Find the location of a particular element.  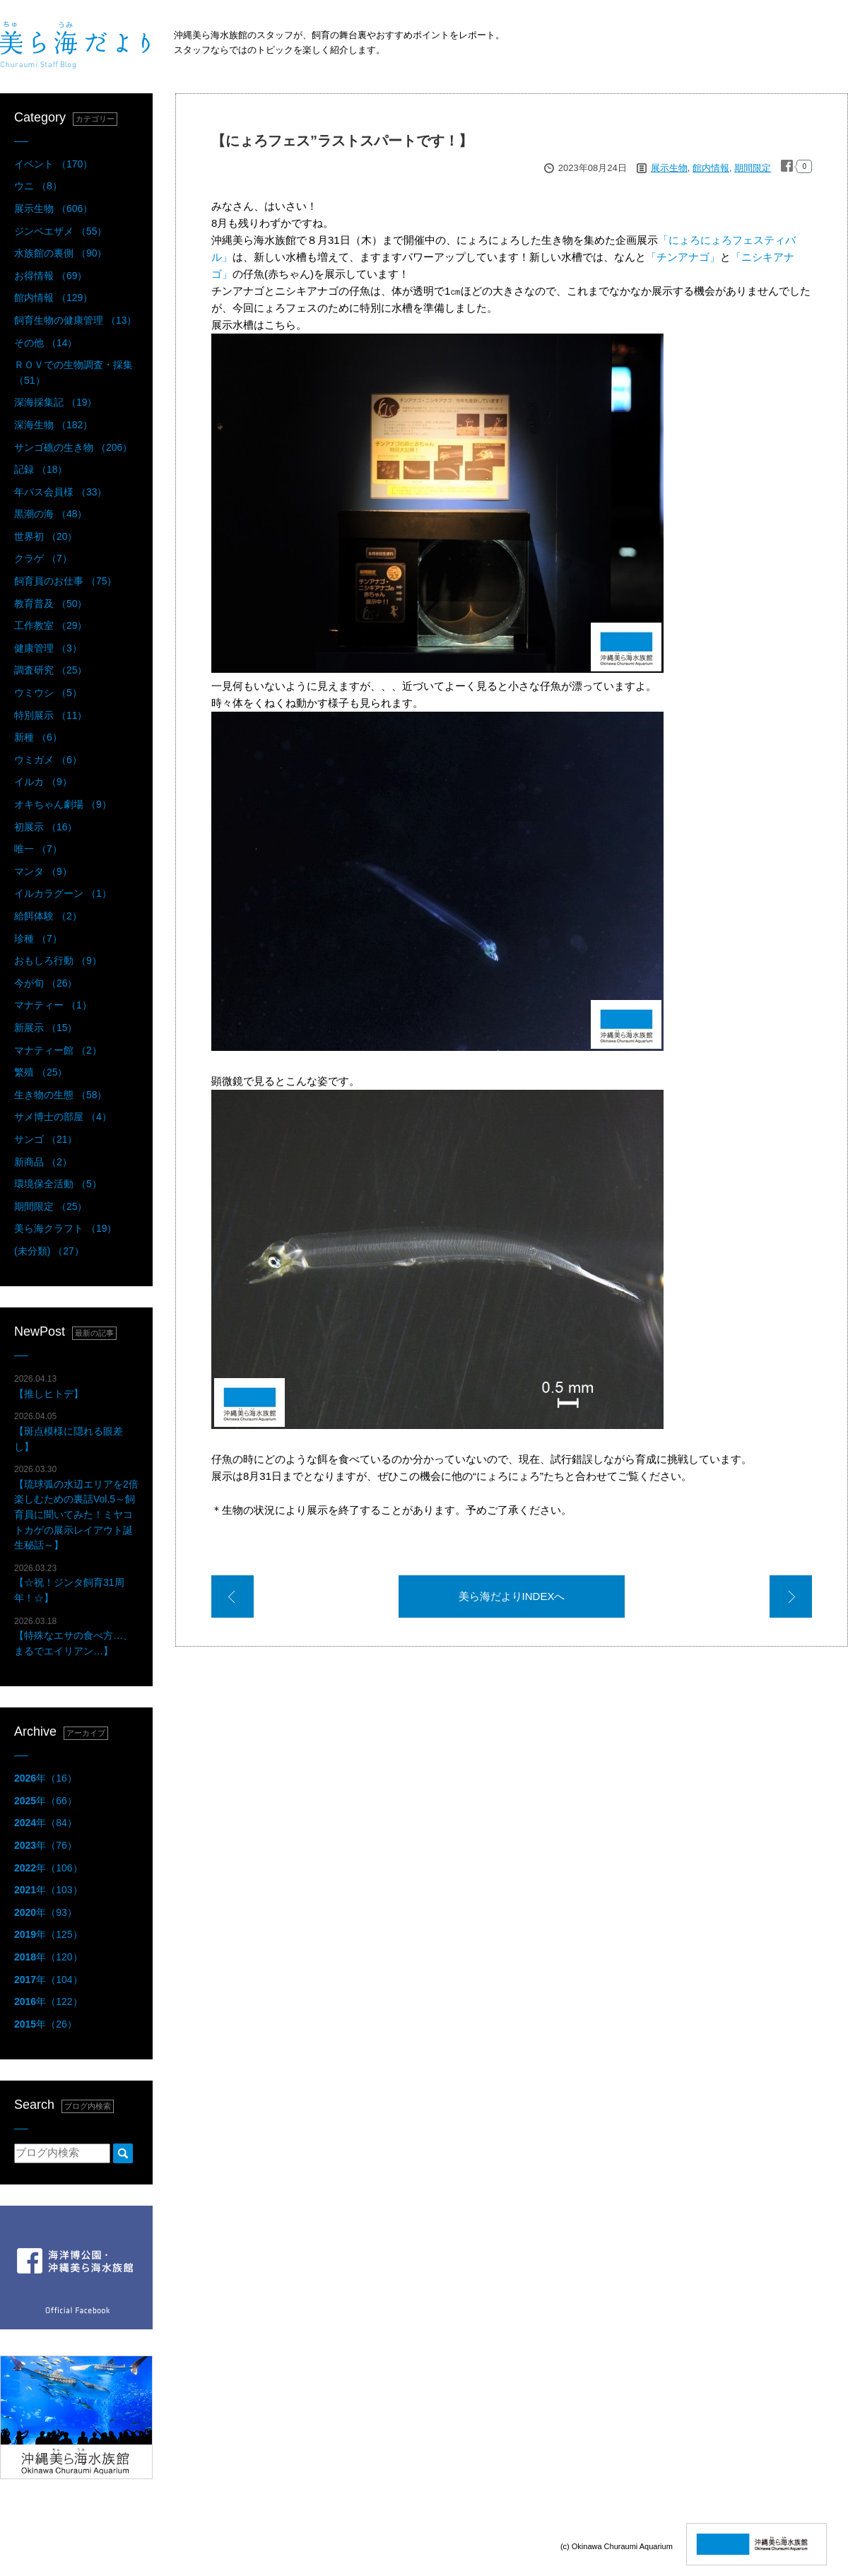

イルカラグーン （1） is located at coordinates (63, 893).